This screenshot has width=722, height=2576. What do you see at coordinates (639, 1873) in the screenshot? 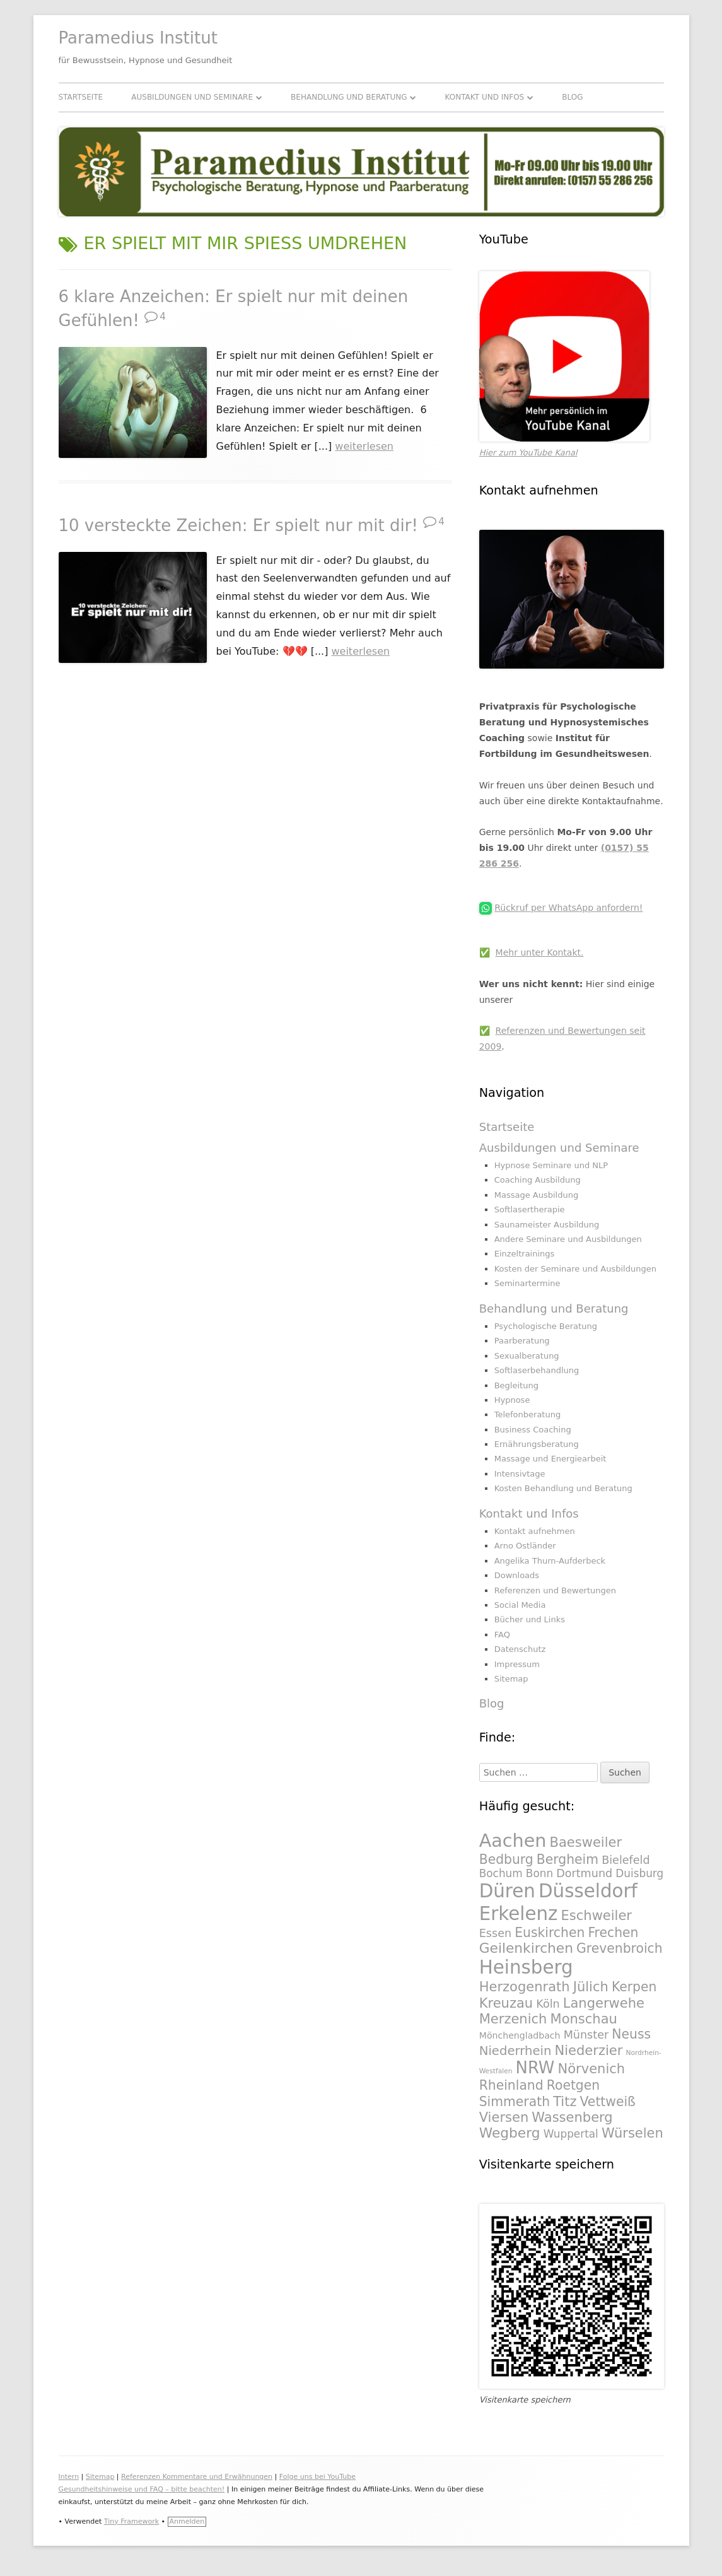
I see `Duisburg [Duisburg (288 Einträge)]` at bounding box center [639, 1873].